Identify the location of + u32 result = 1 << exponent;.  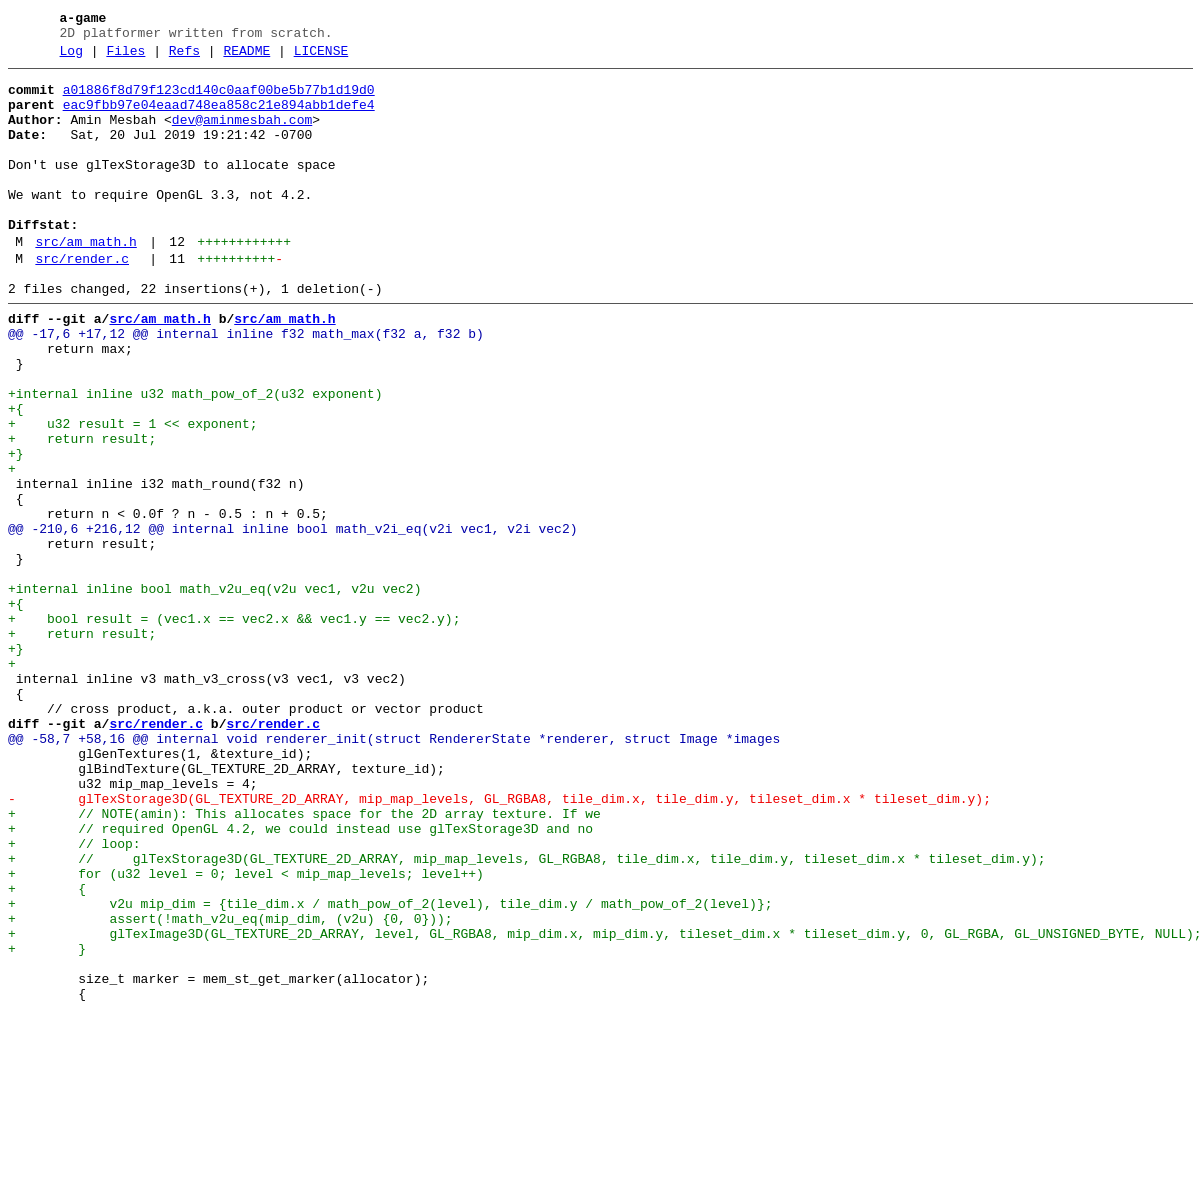
(133, 493).